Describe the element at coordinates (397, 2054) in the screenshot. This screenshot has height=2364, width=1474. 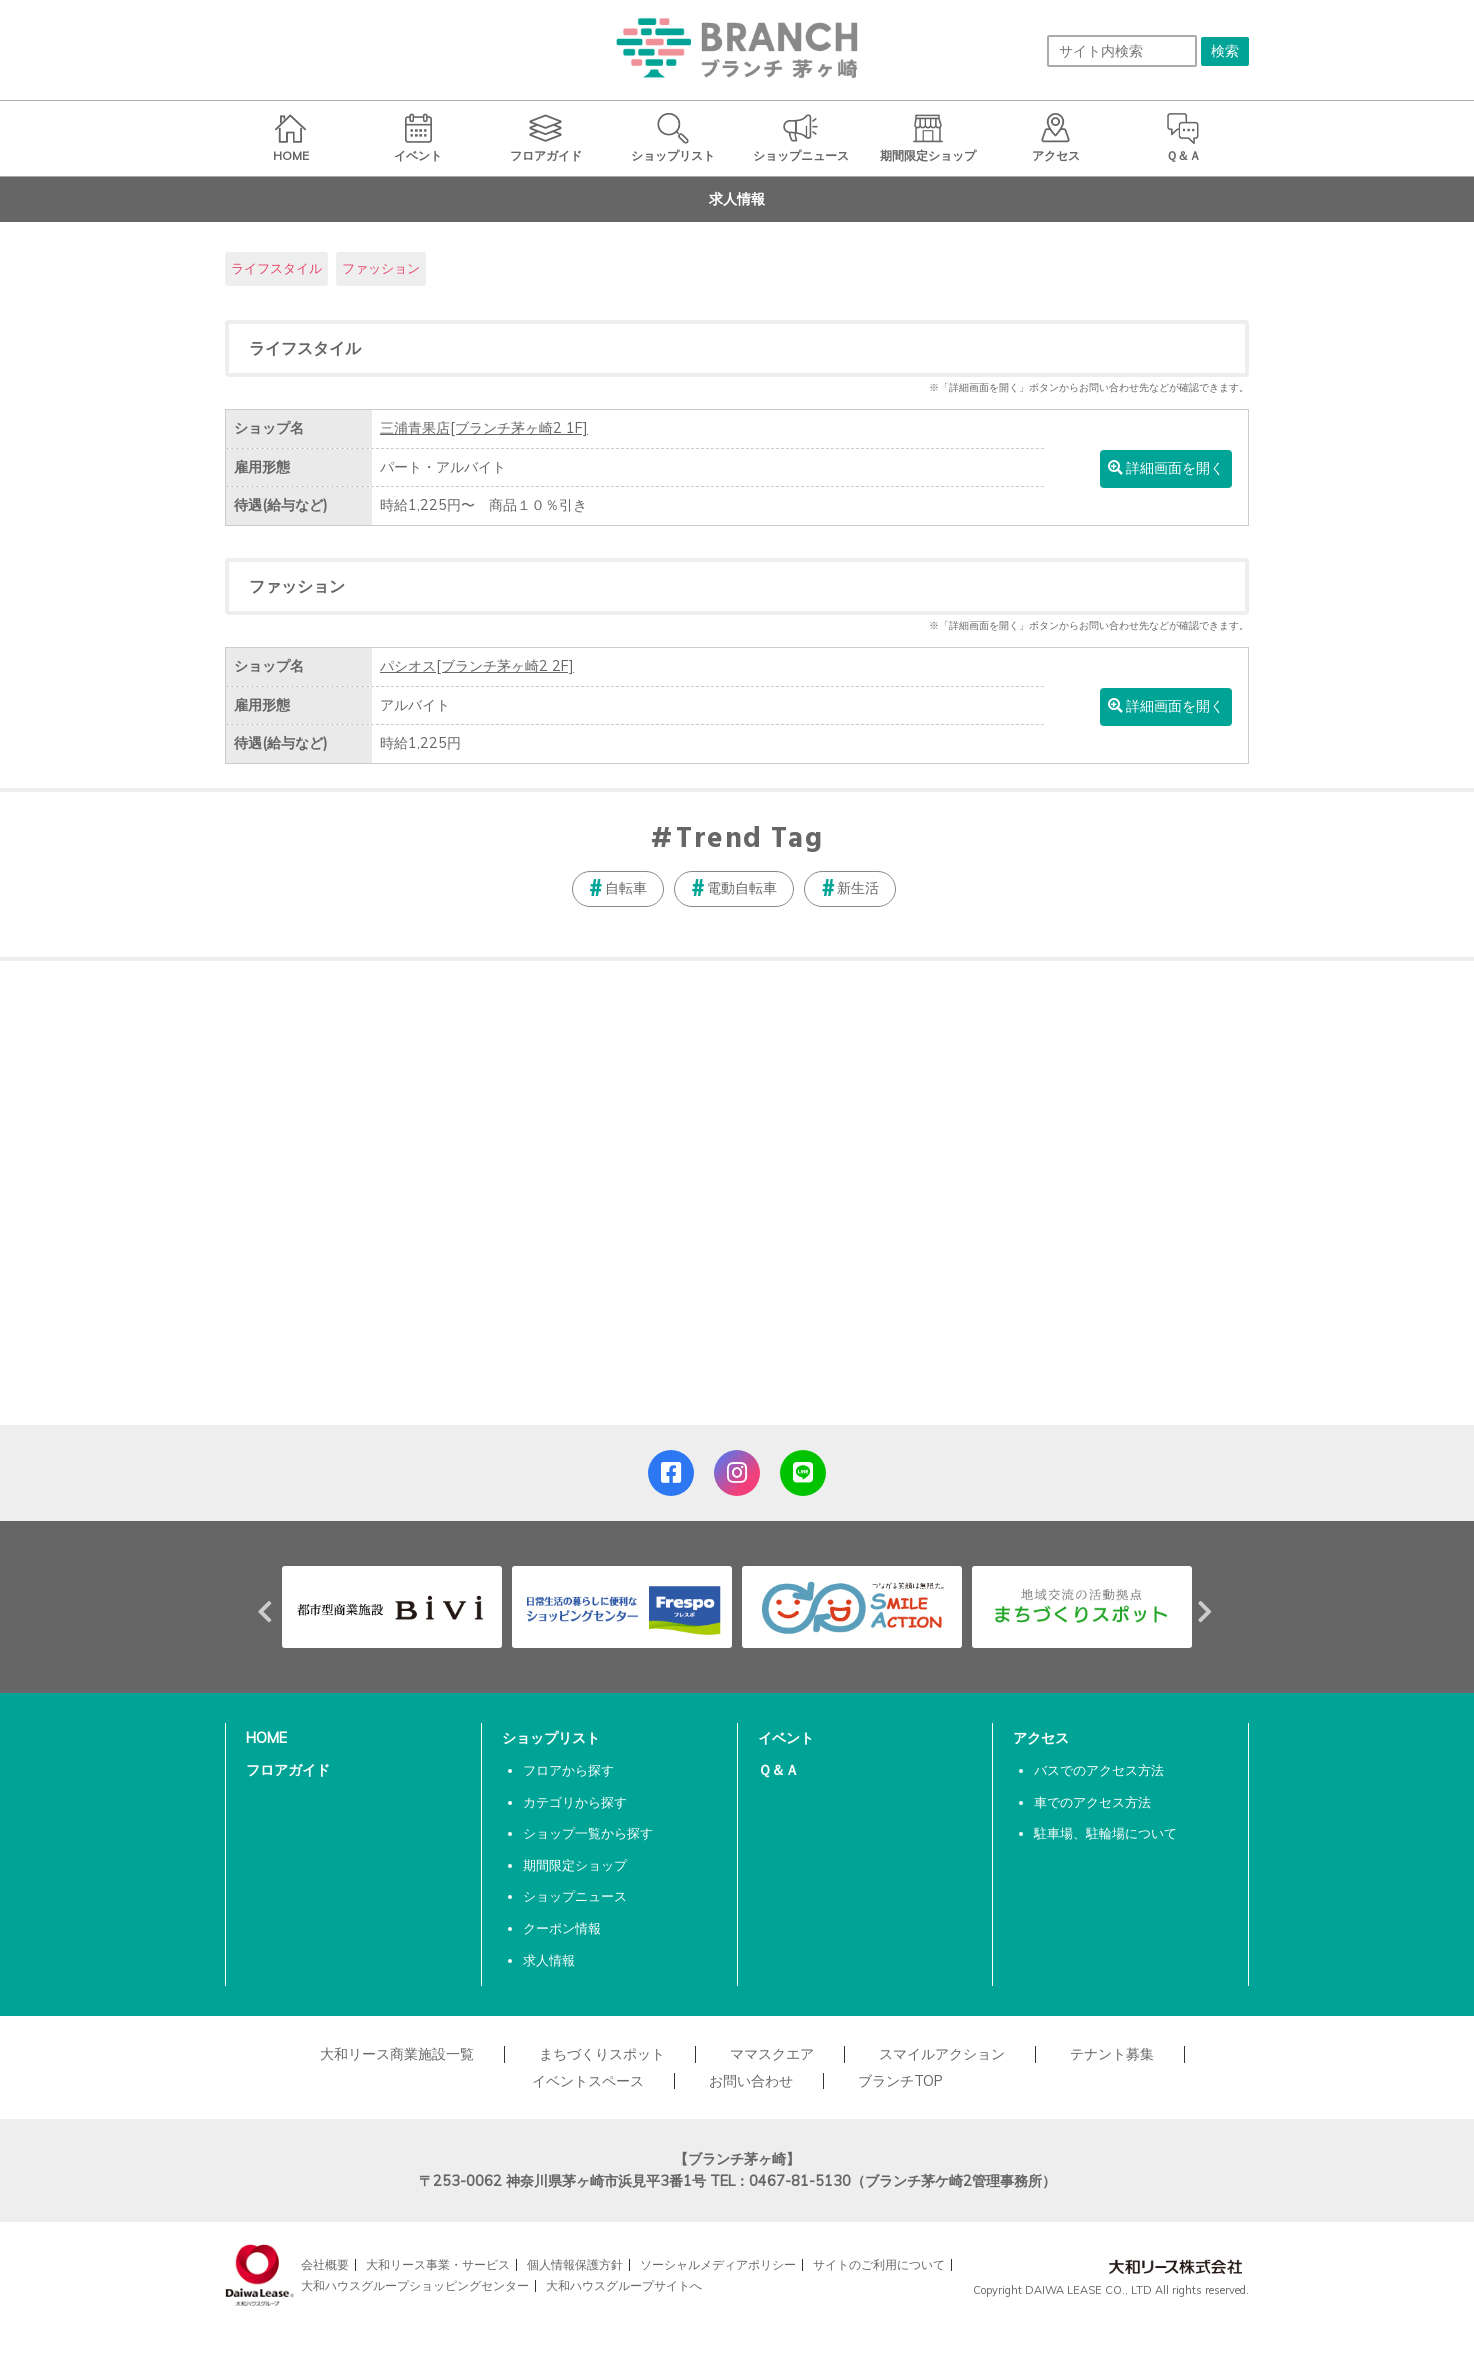
I see `大和リース商業施設一覧` at that location.